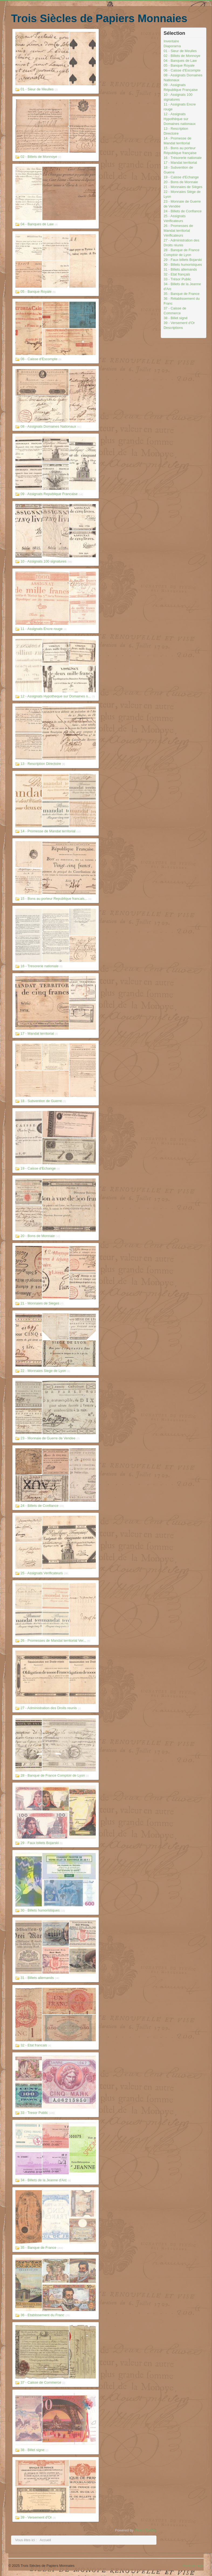 This screenshot has width=212, height=2576. What do you see at coordinates (37, 224) in the screenshot?
I see `04 - Banques de Law` at bounding box center [37, 224].